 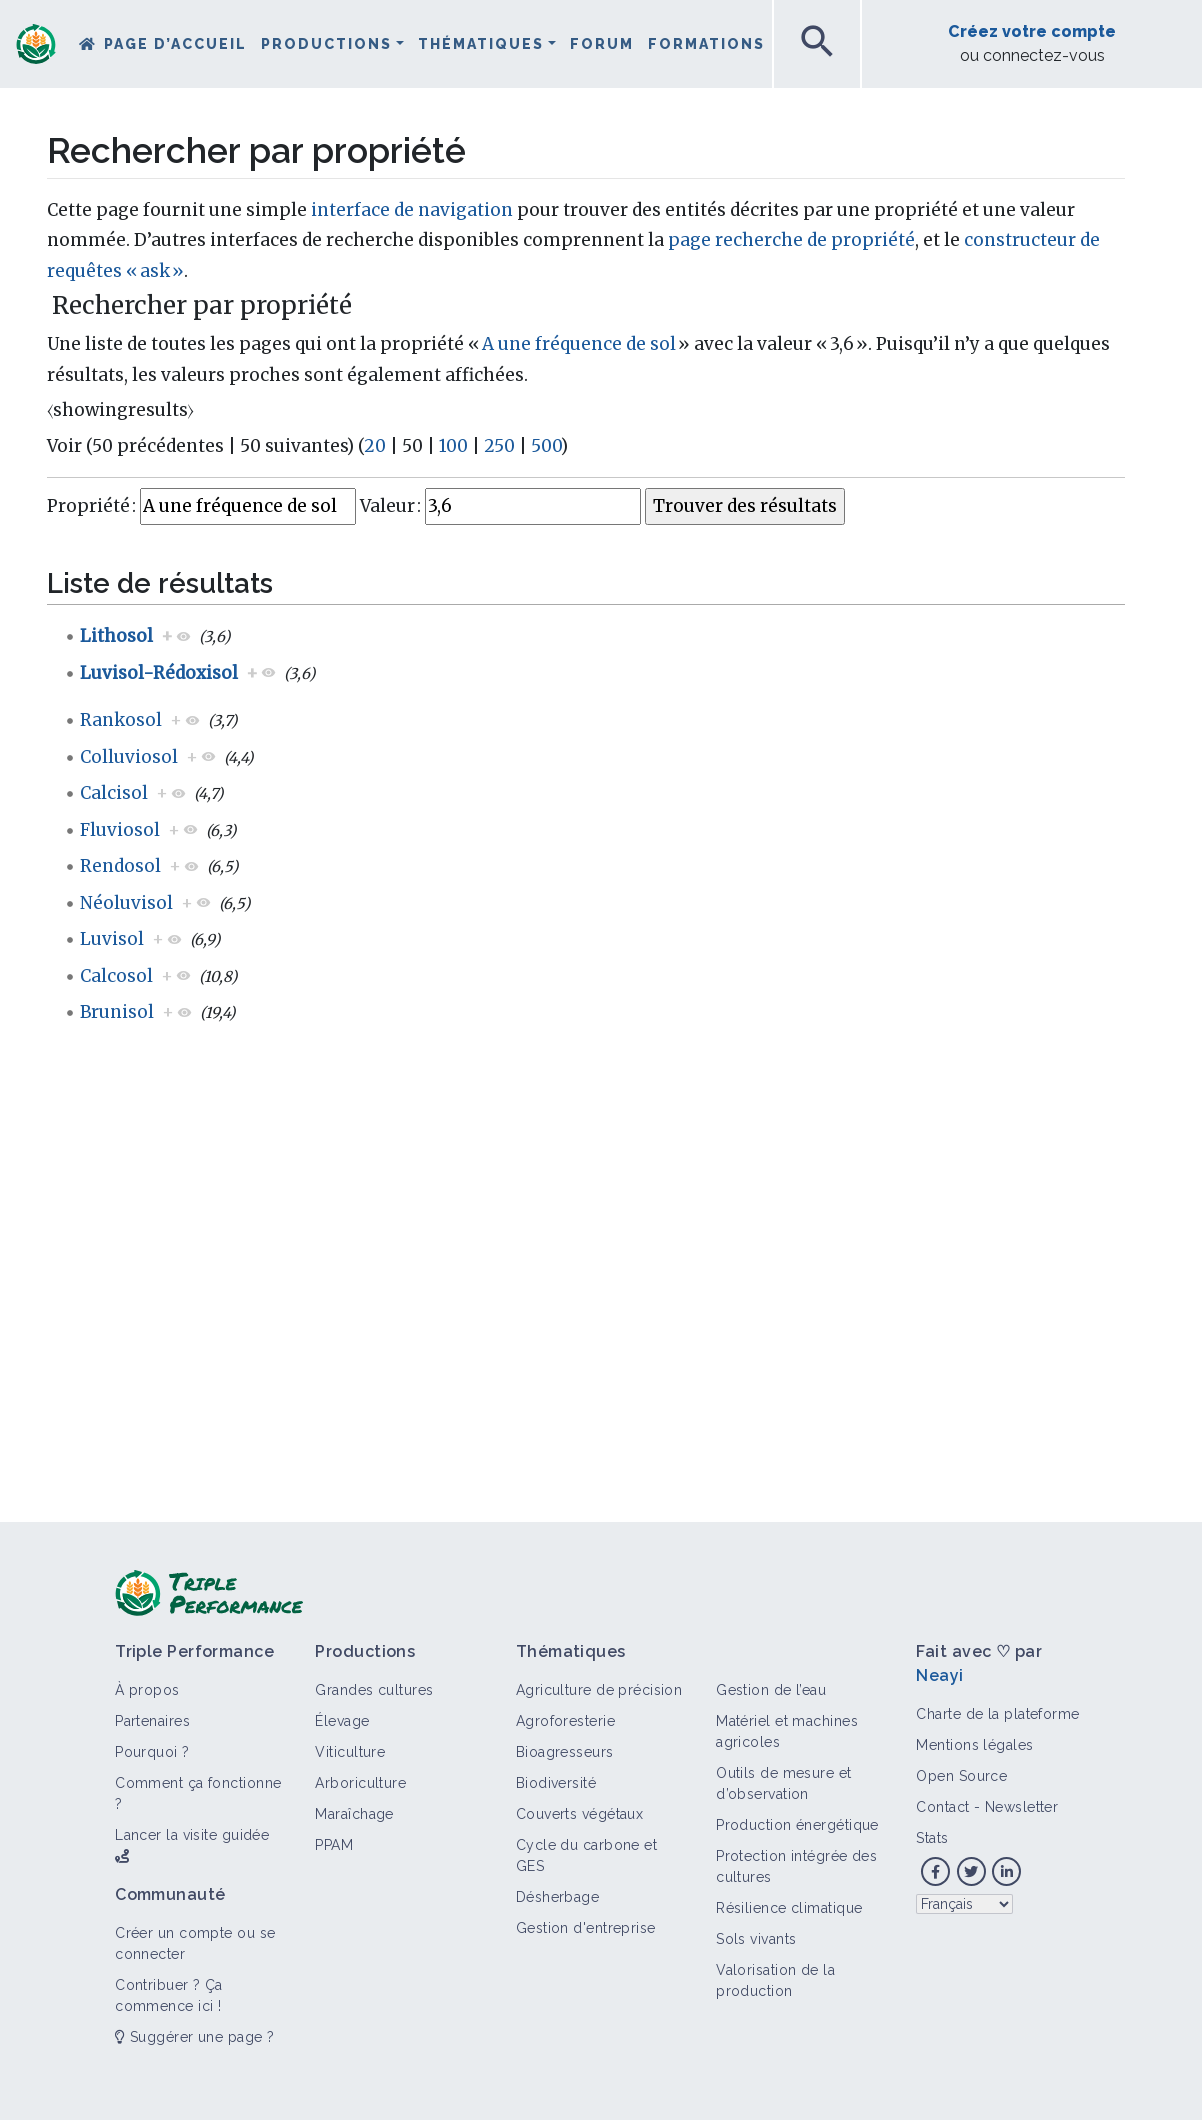 What do you see at coordinates (997, 1714) in the screenshot?
I see `Charte de la plateforme` at bounding box center [997, 1714].